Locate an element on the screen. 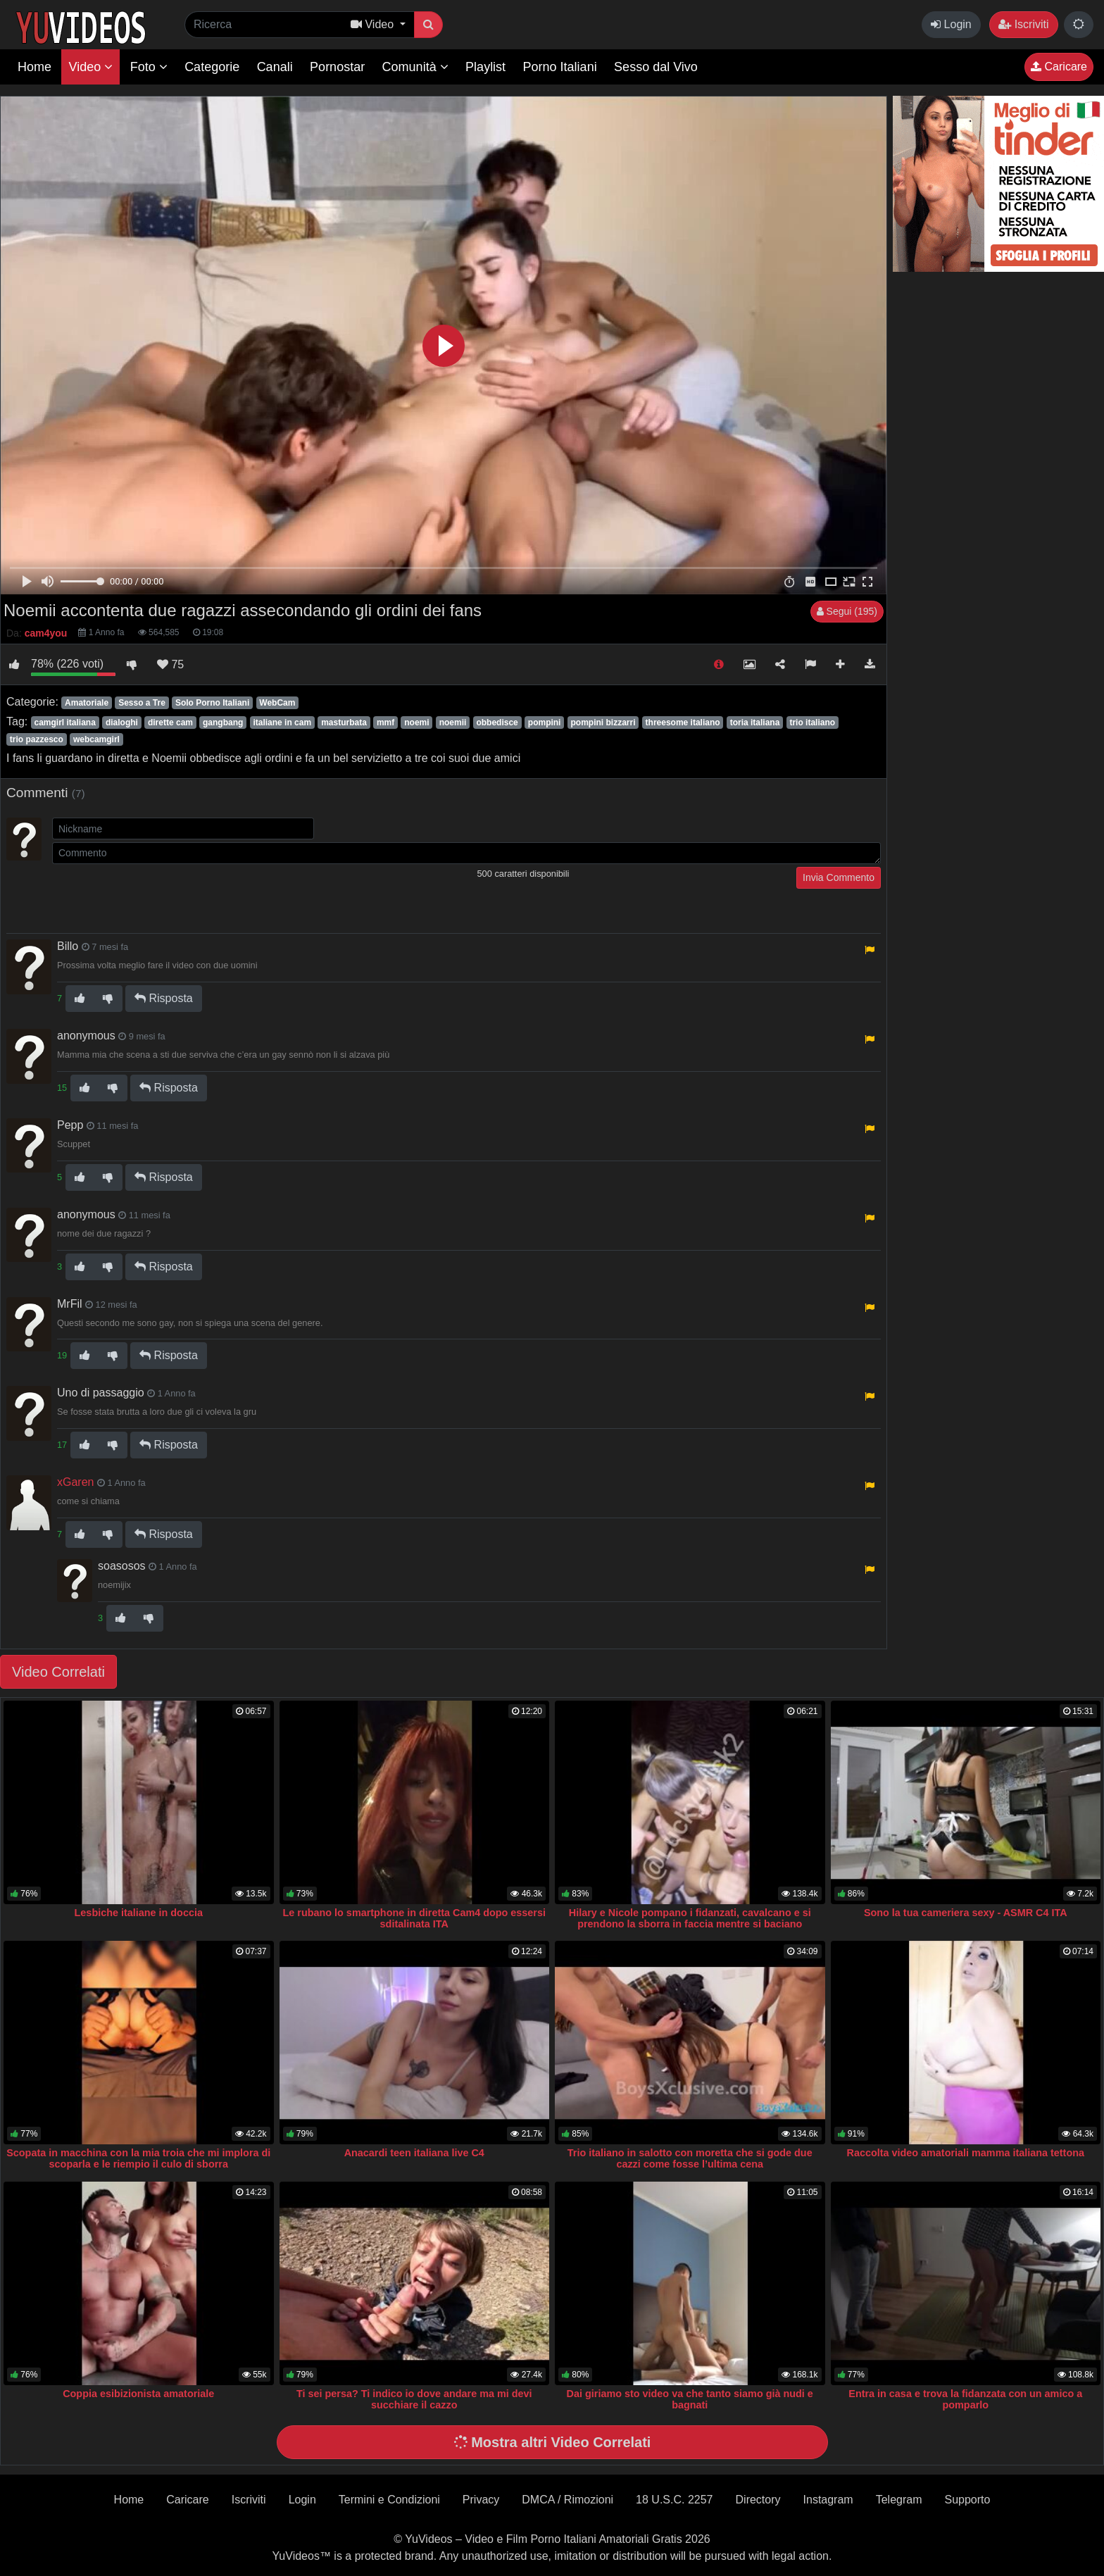 Image resolution: width=1104 pixels, height=2576 pixels. Home is located at coordinates (34, 67).